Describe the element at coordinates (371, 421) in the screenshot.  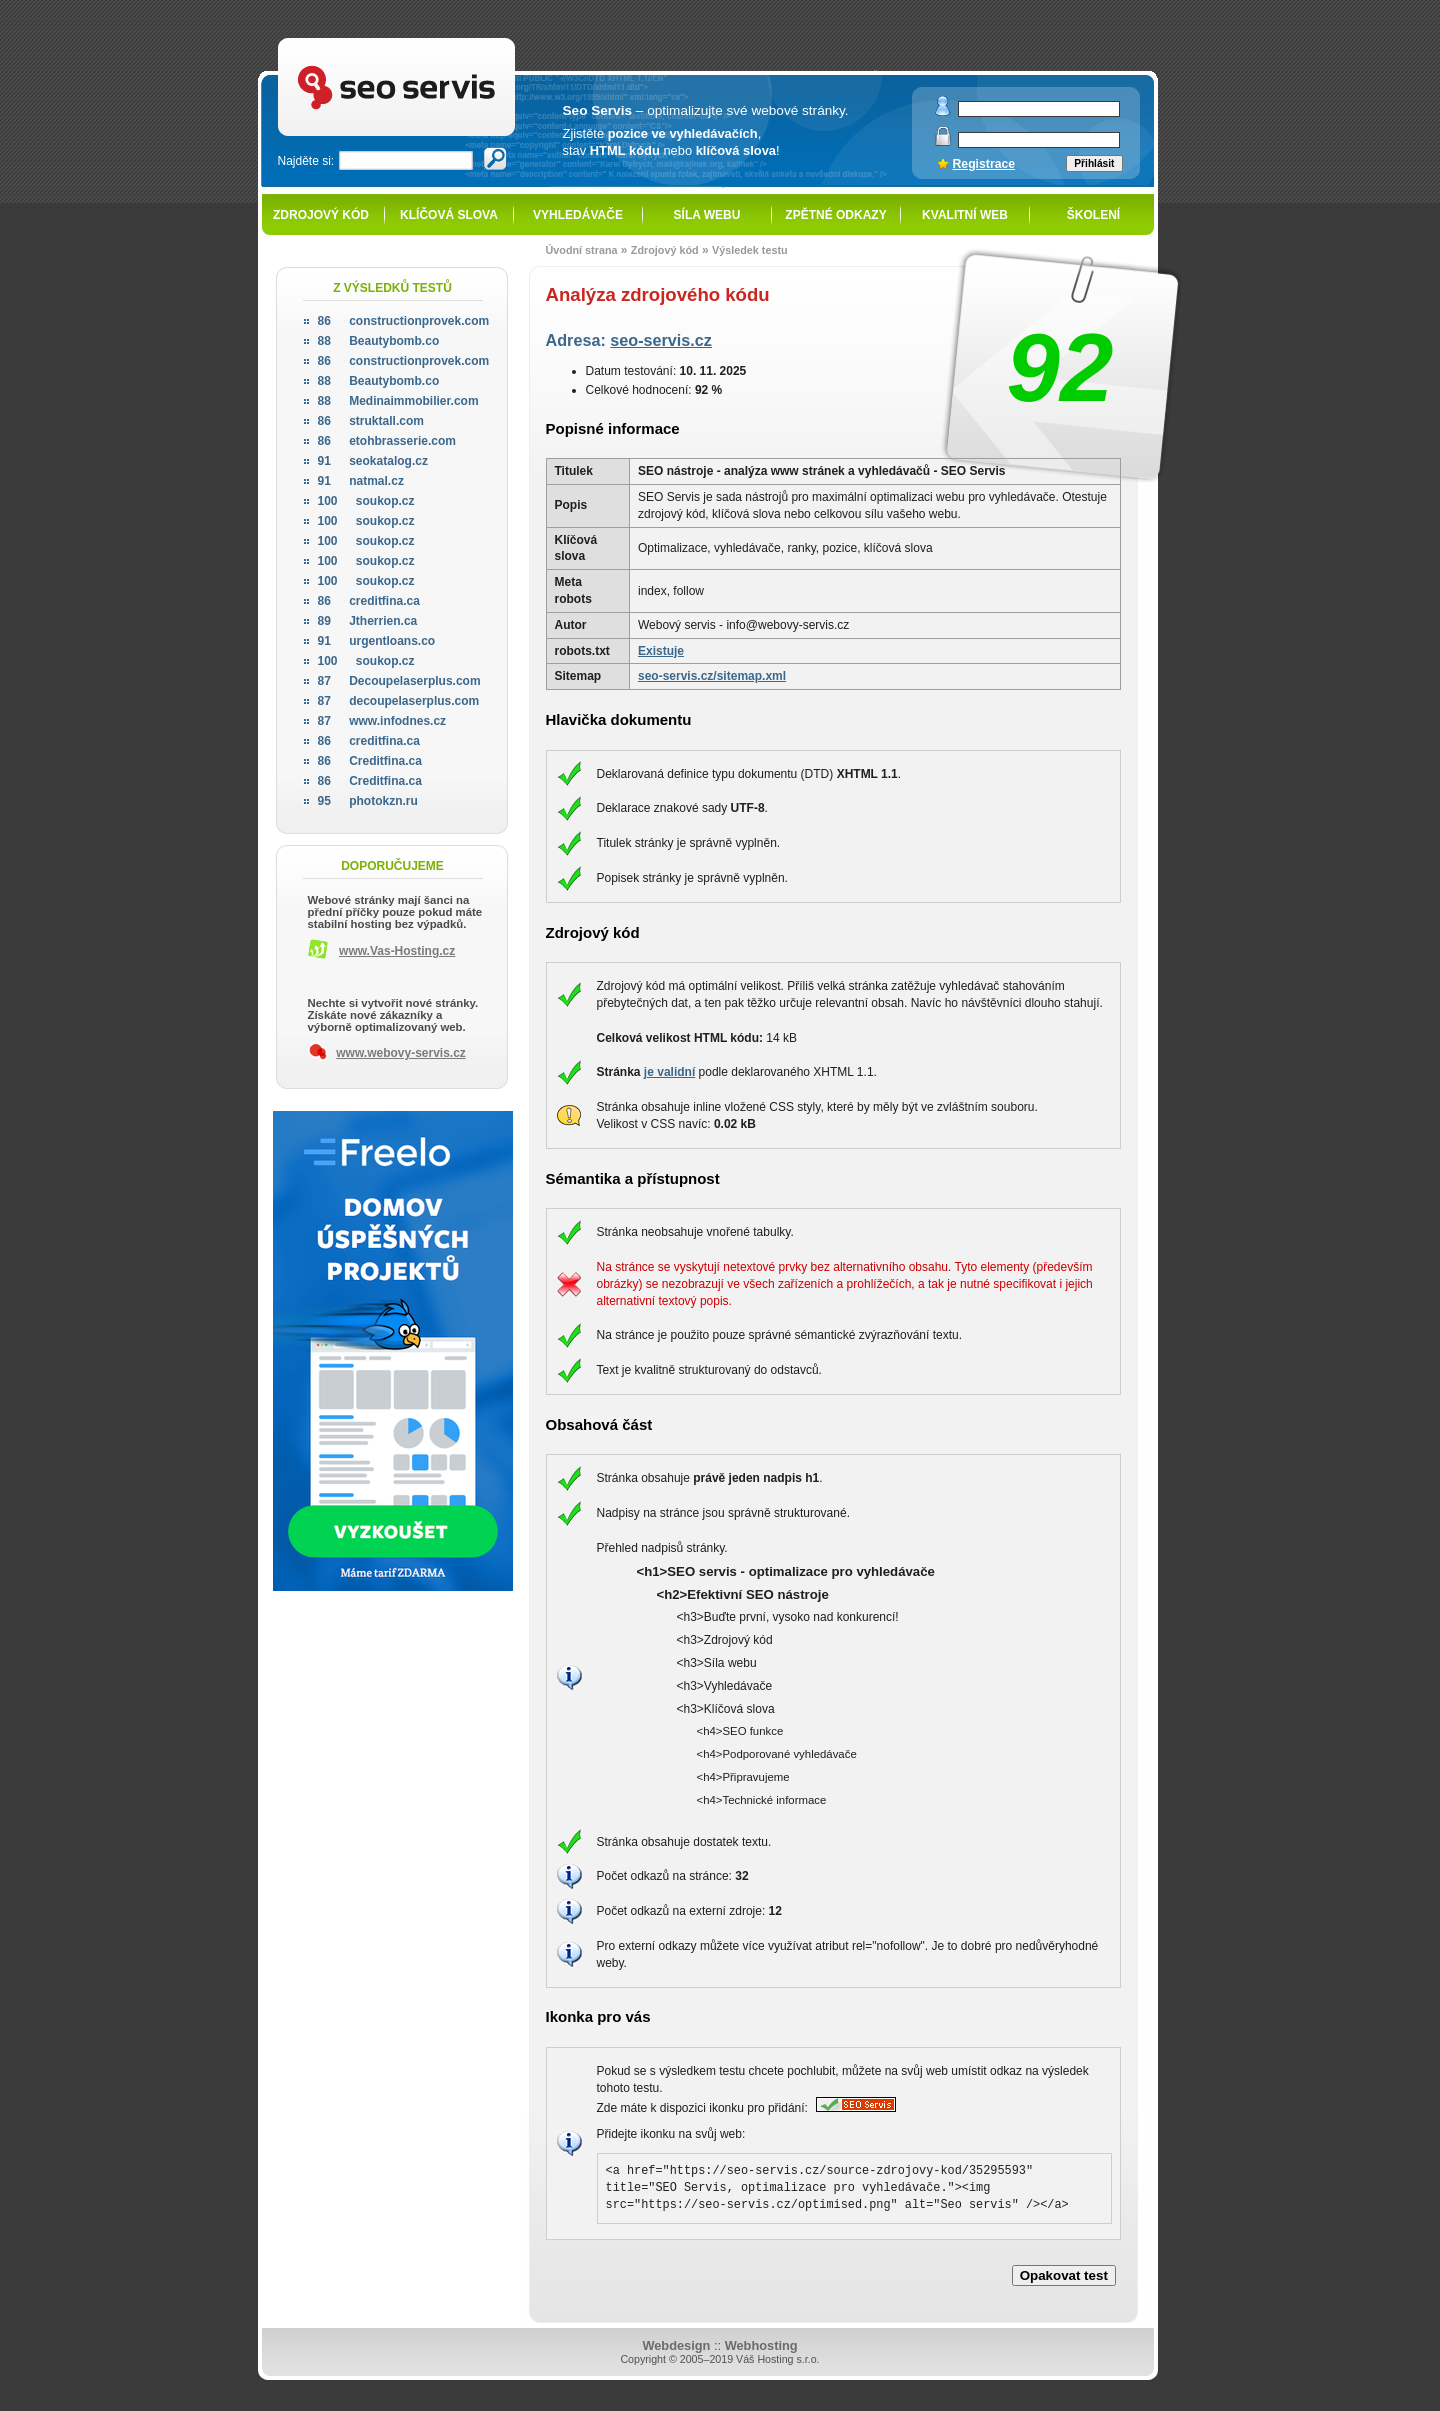
I see `struktall.com` at that location.